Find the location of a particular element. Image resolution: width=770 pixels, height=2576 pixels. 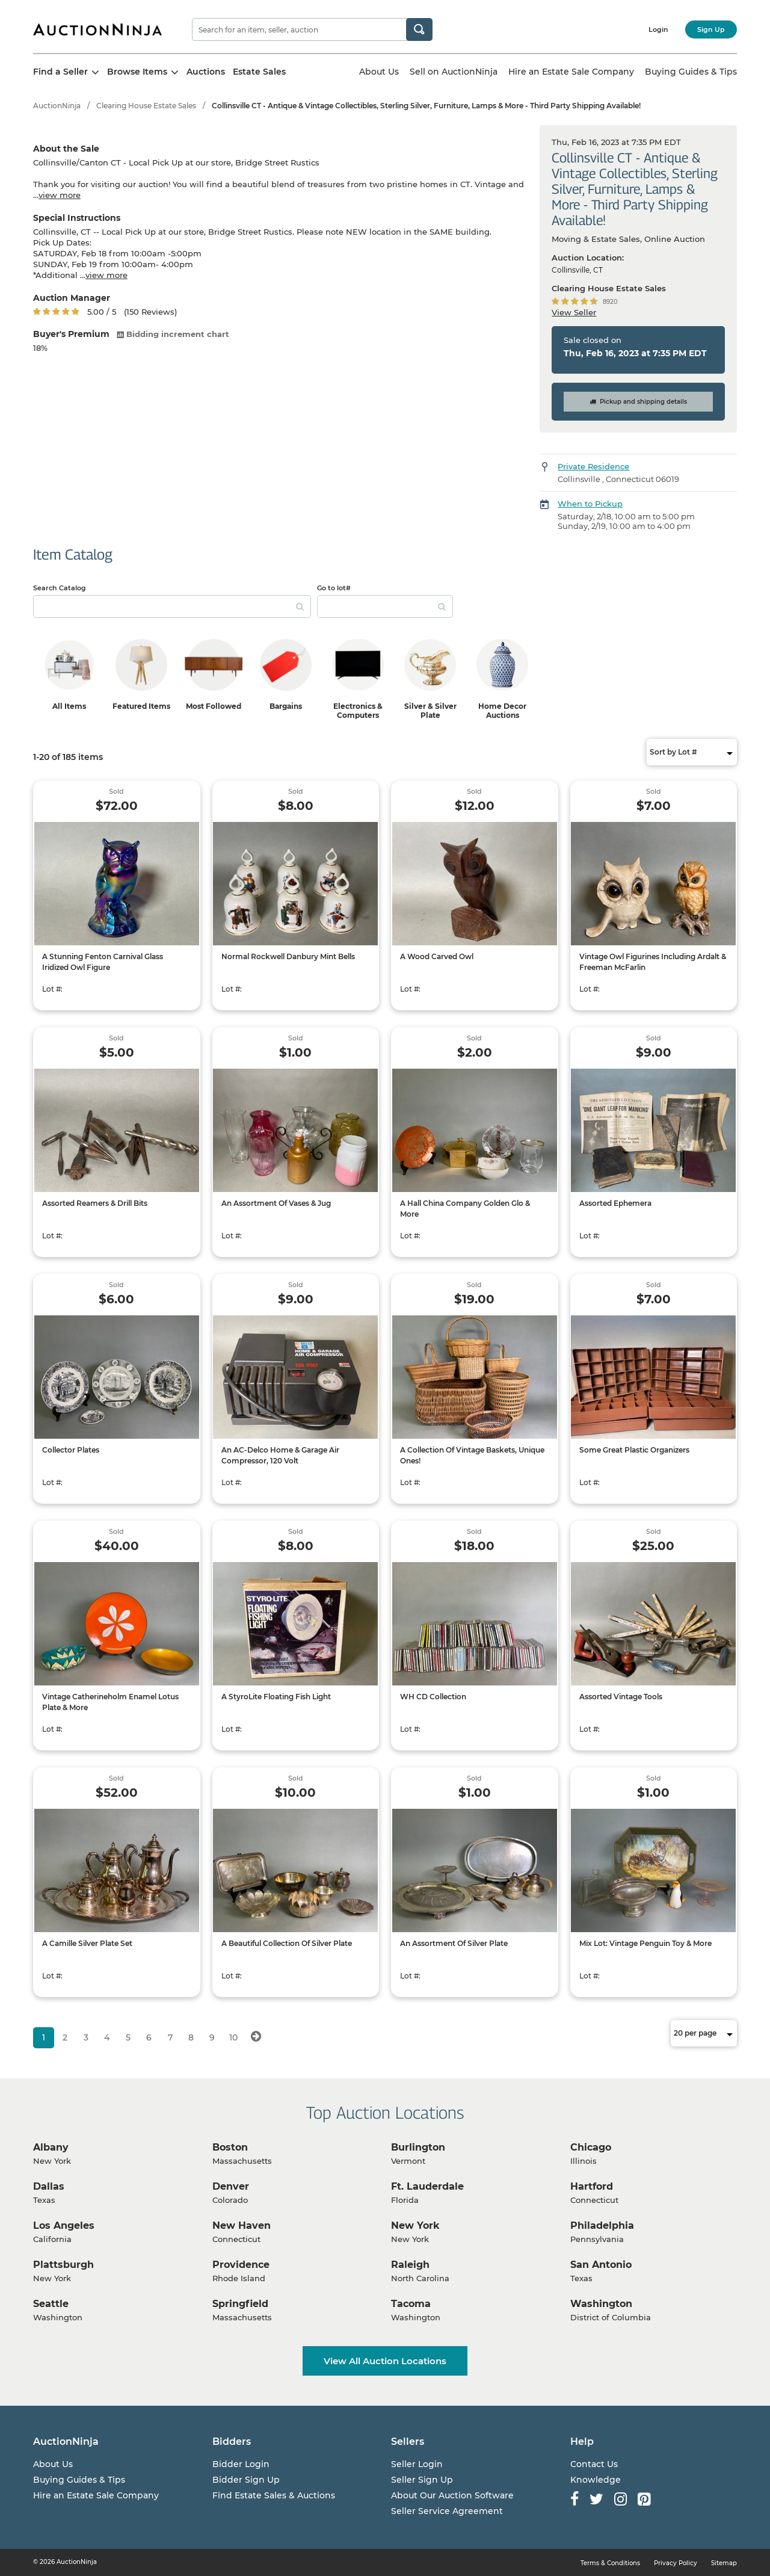

An AC-Delco Home & Garage Air Compressor, 120 Volt is located at coordinates (280, 1455).